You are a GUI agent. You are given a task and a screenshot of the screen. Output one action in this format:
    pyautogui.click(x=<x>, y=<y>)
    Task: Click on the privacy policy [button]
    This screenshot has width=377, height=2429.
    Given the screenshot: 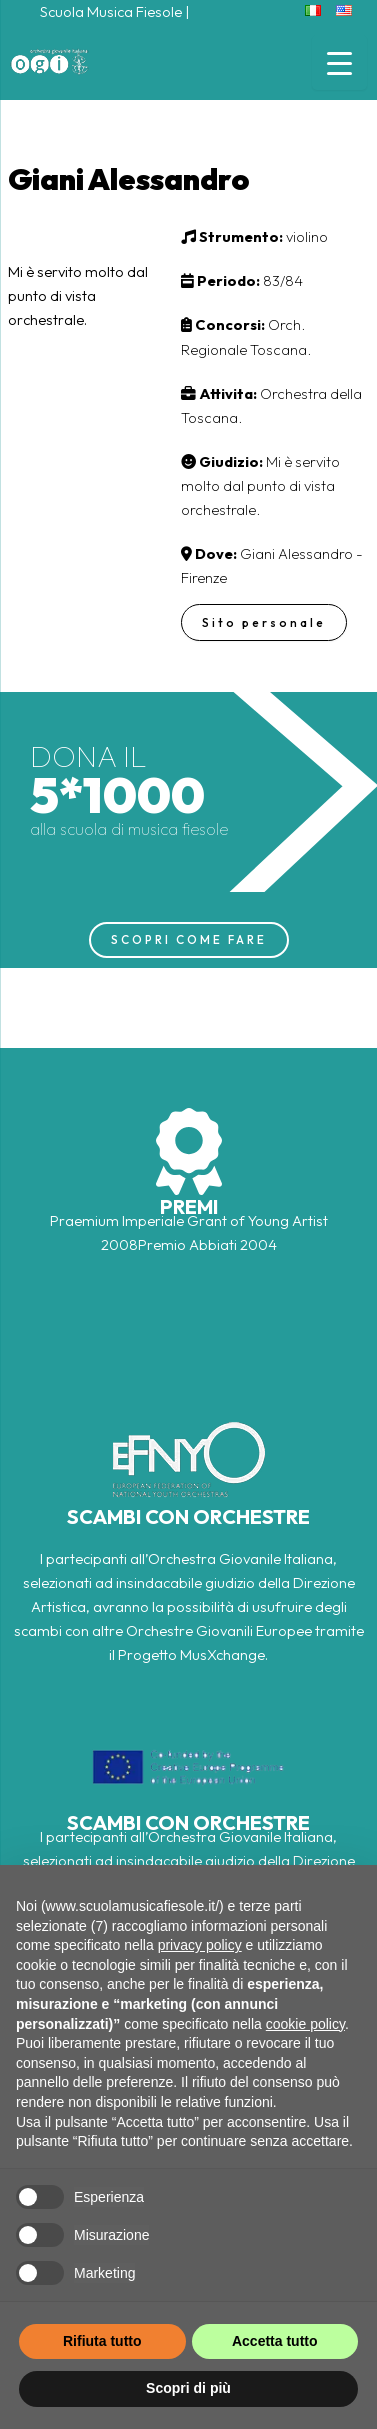 What is the action you would take?
    pyautogui.click(x=200, y=1945)
    